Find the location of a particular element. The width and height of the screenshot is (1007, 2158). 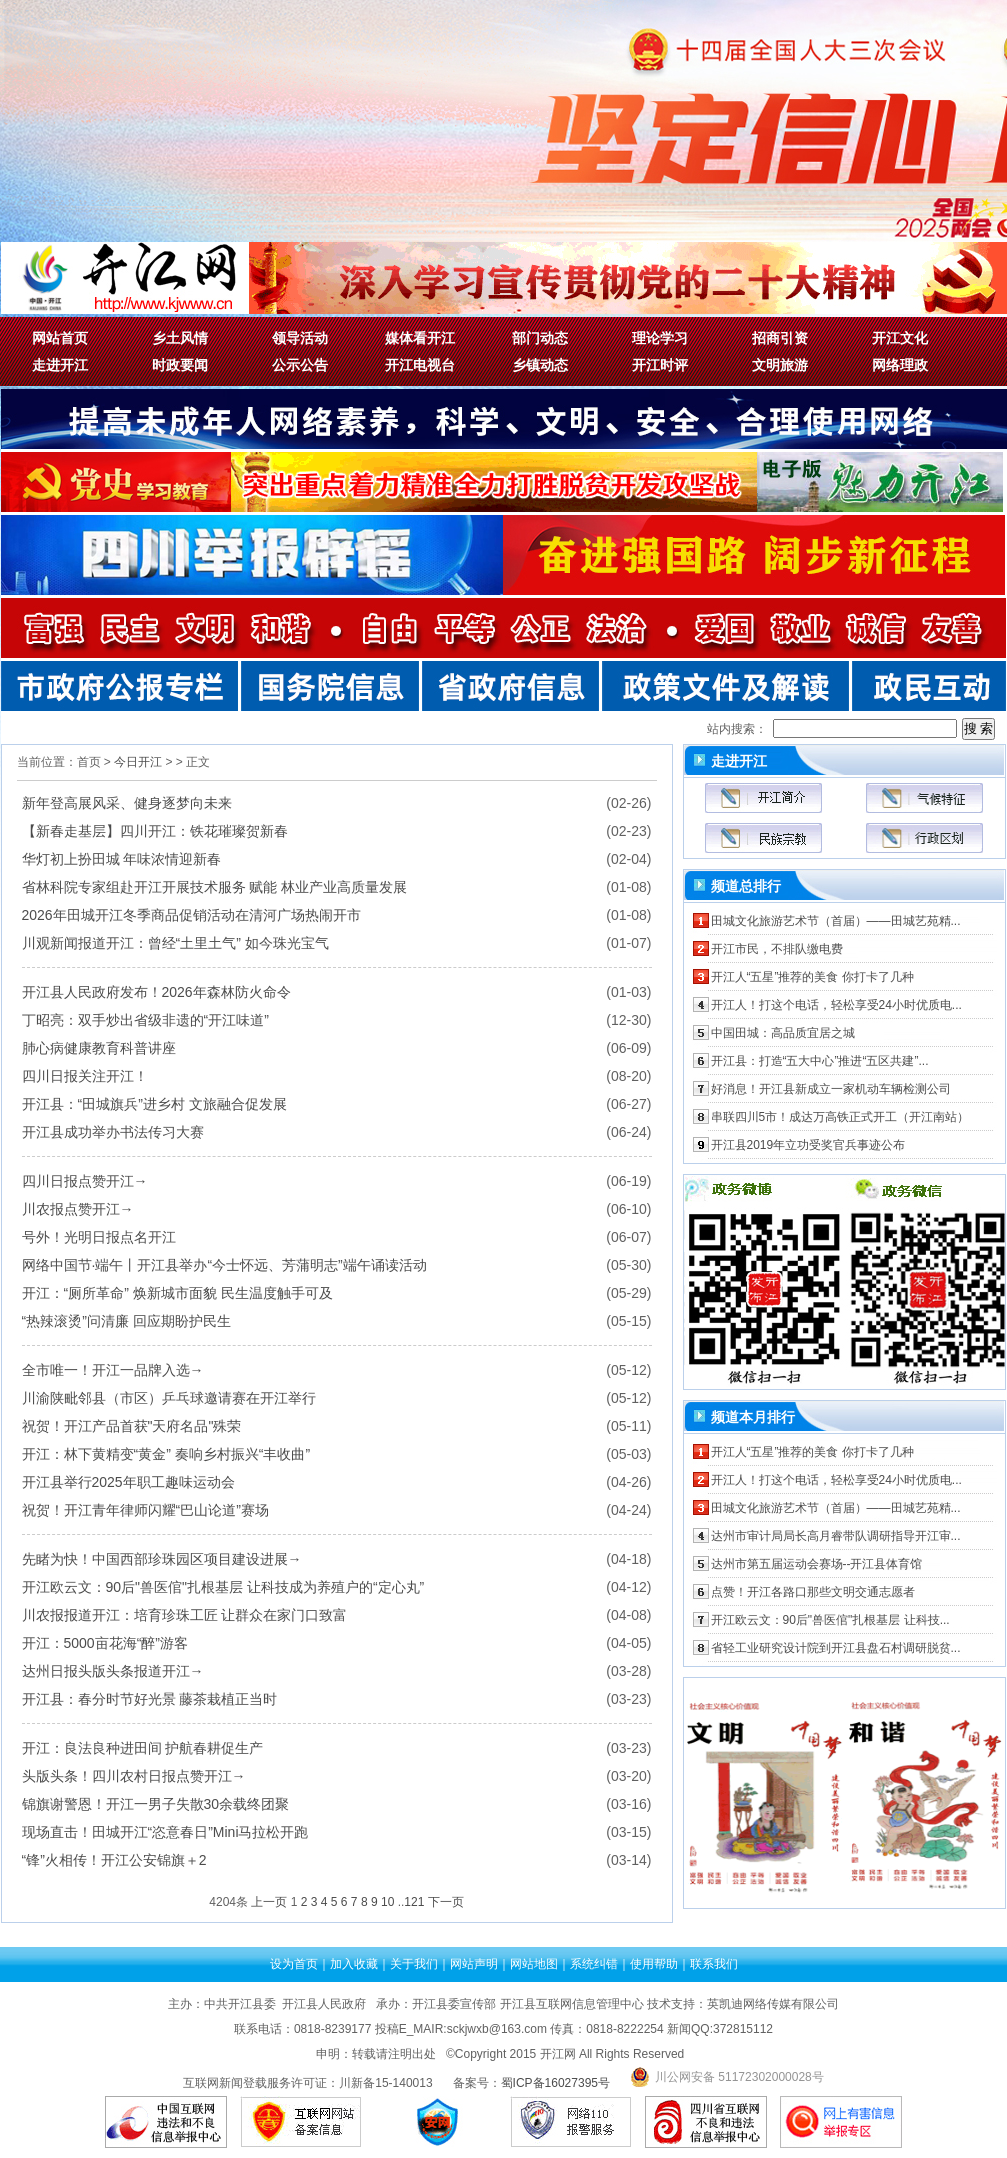

“热辣滚烫”问清廉 回应期盼护民生 is located at coordinates (126, 1321).